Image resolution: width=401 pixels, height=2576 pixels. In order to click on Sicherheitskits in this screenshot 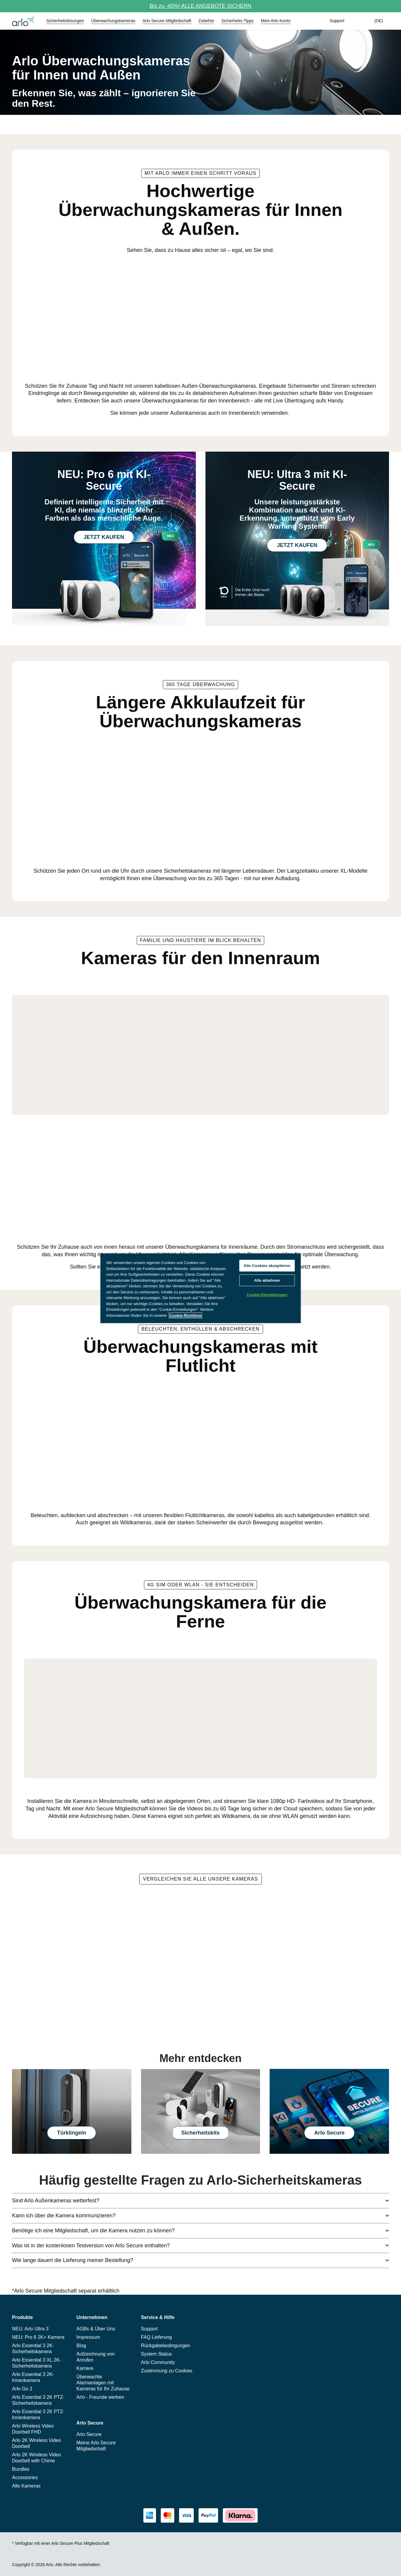, I will do `click(200, 2133)`.